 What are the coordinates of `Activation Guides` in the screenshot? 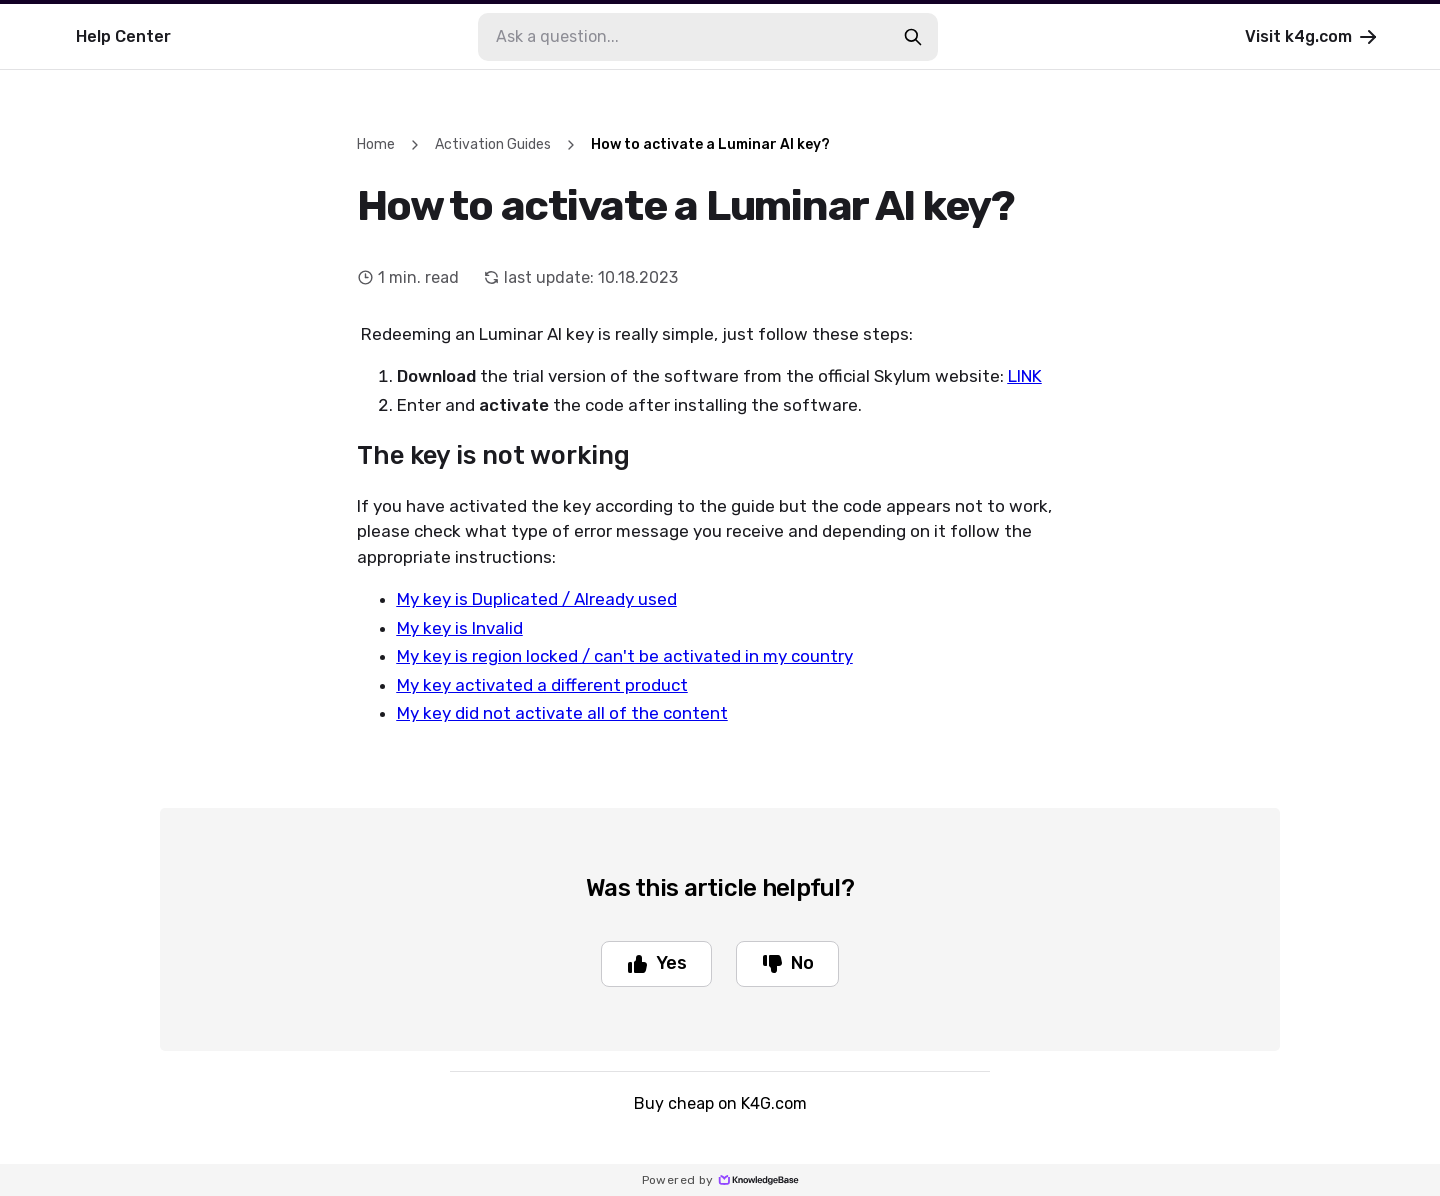 It's located at (493, 144).